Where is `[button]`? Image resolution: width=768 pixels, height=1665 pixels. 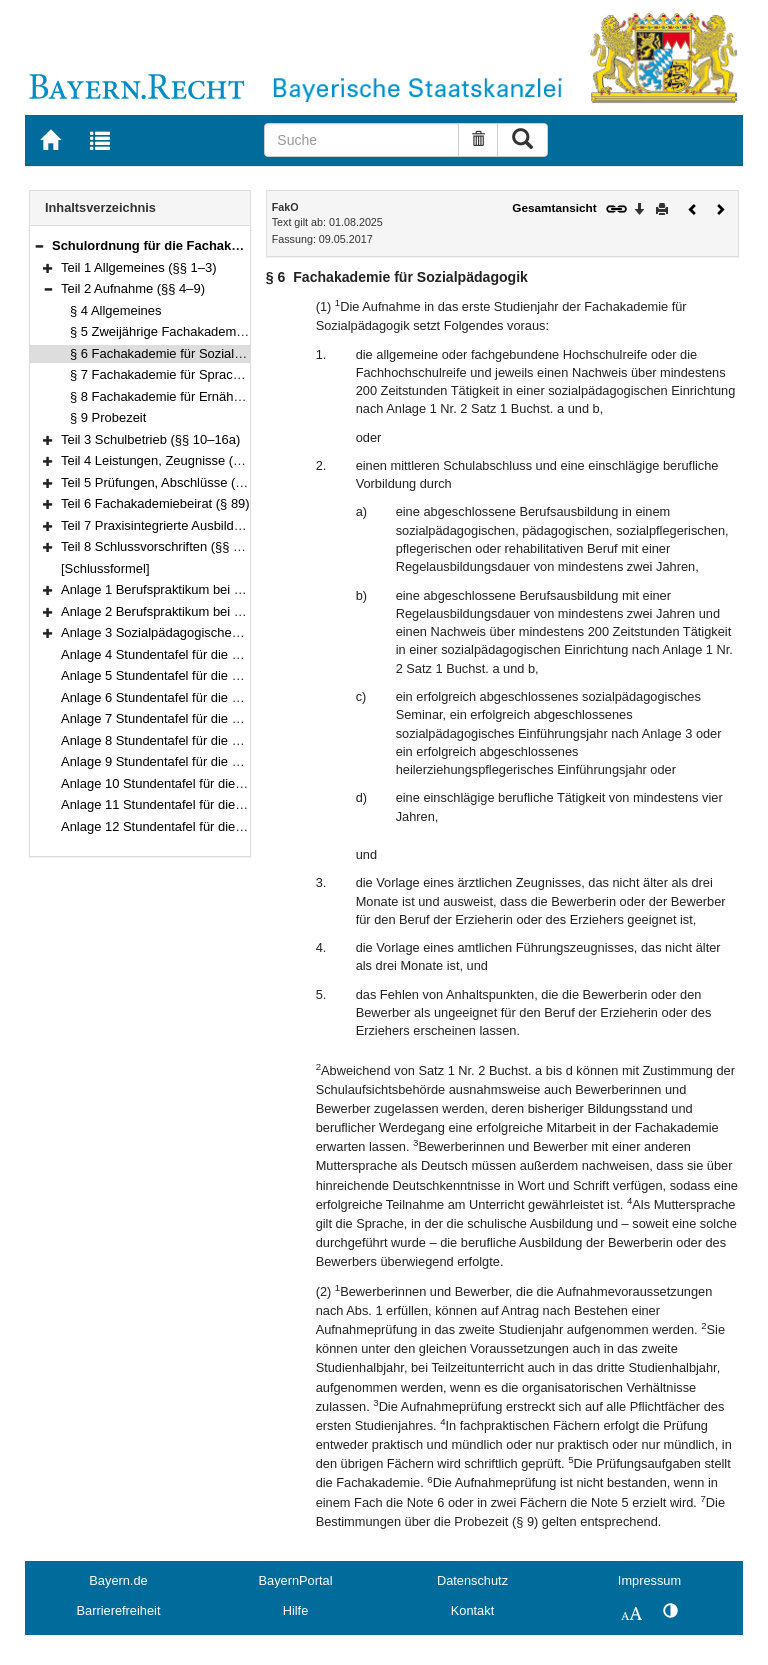 [button] is located at coordinates (39, 245).